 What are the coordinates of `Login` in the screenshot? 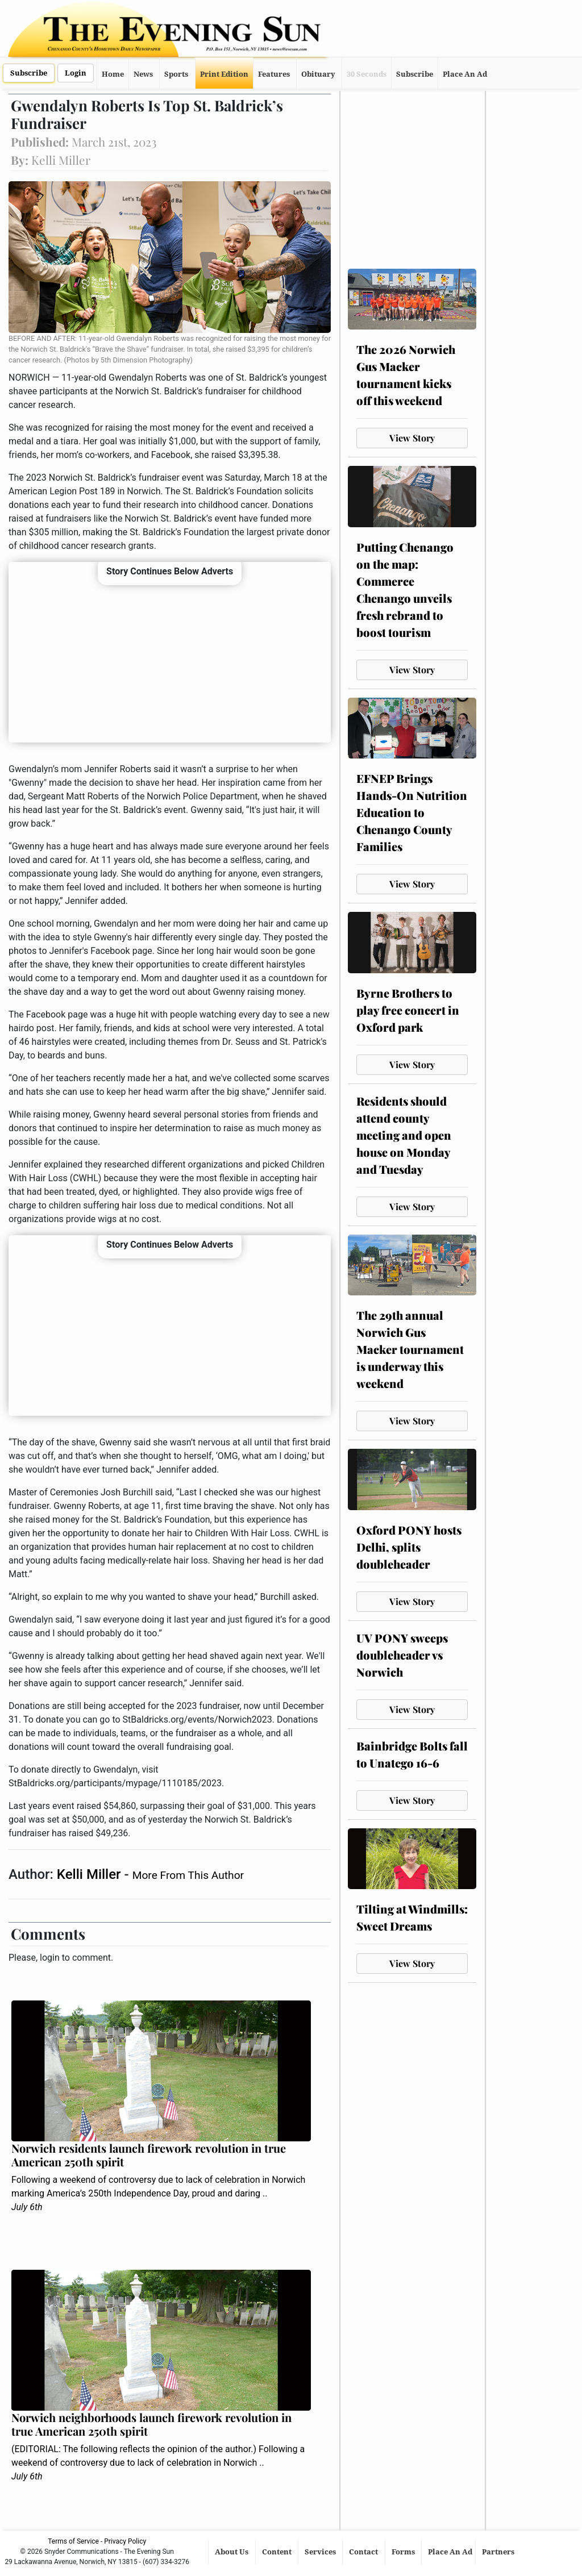 It's located at (75, 73).